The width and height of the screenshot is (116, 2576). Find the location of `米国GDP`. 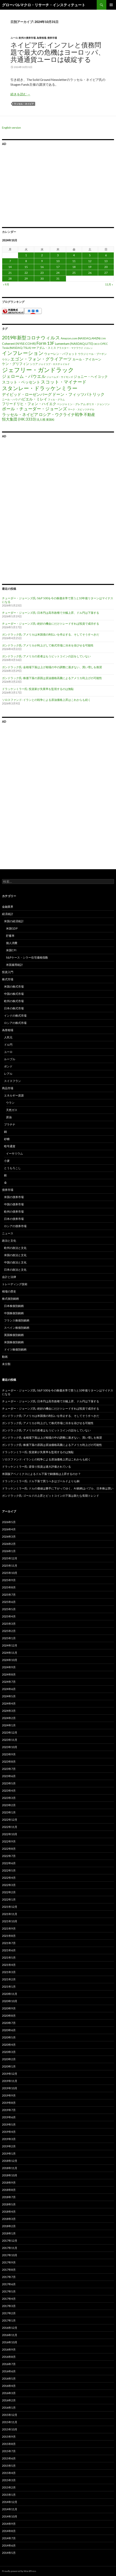

米国GDP is located at coordinates (12, 928).